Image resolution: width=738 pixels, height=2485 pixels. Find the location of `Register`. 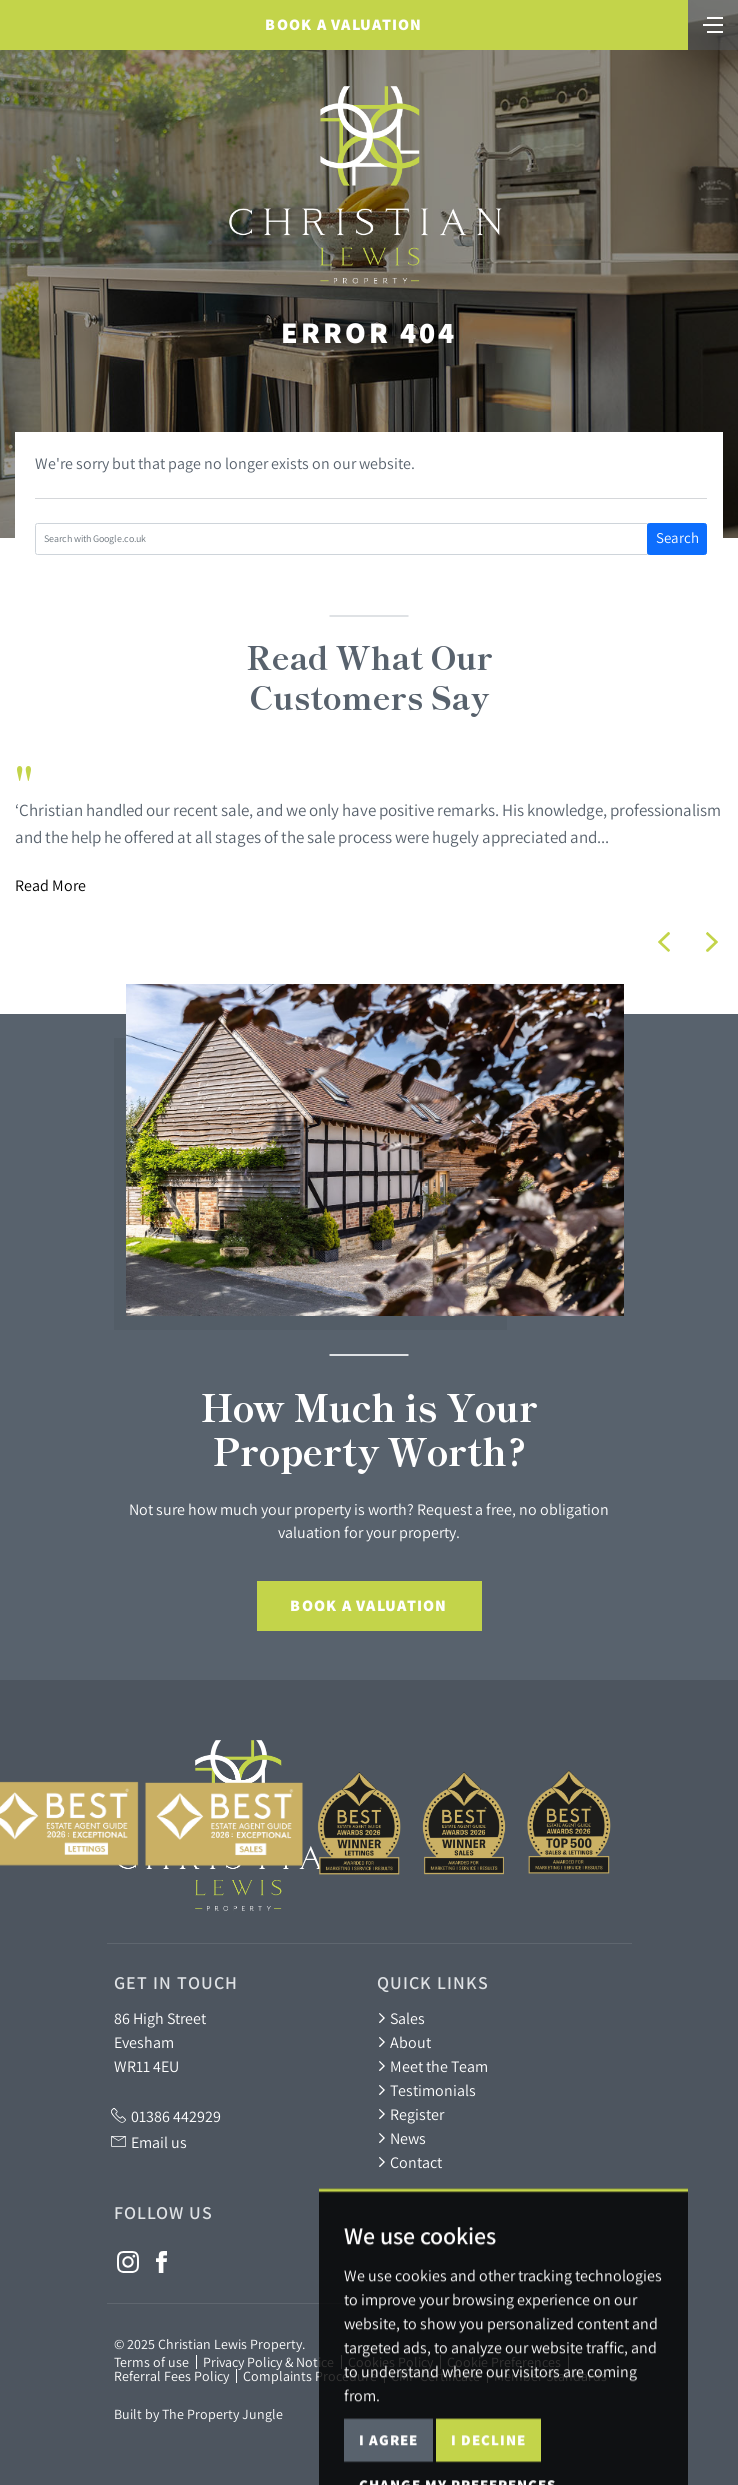

Register is located at coordinates (410, 2114).